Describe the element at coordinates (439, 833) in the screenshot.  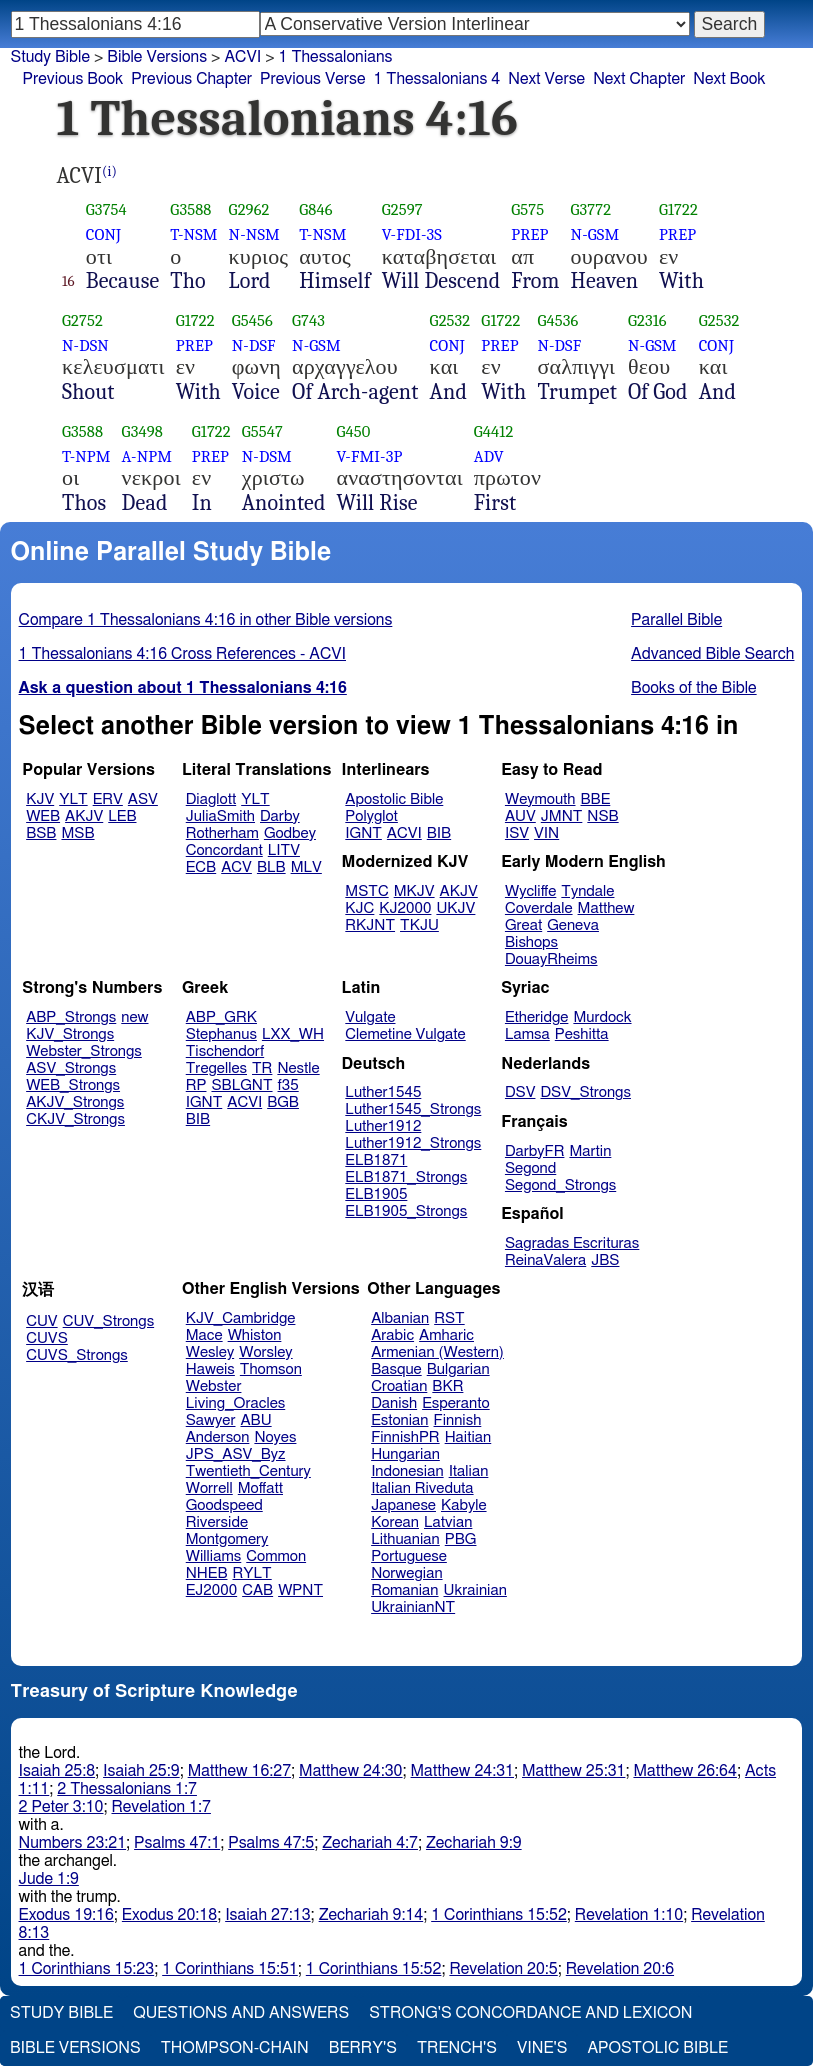
I see `BIB` at that location.